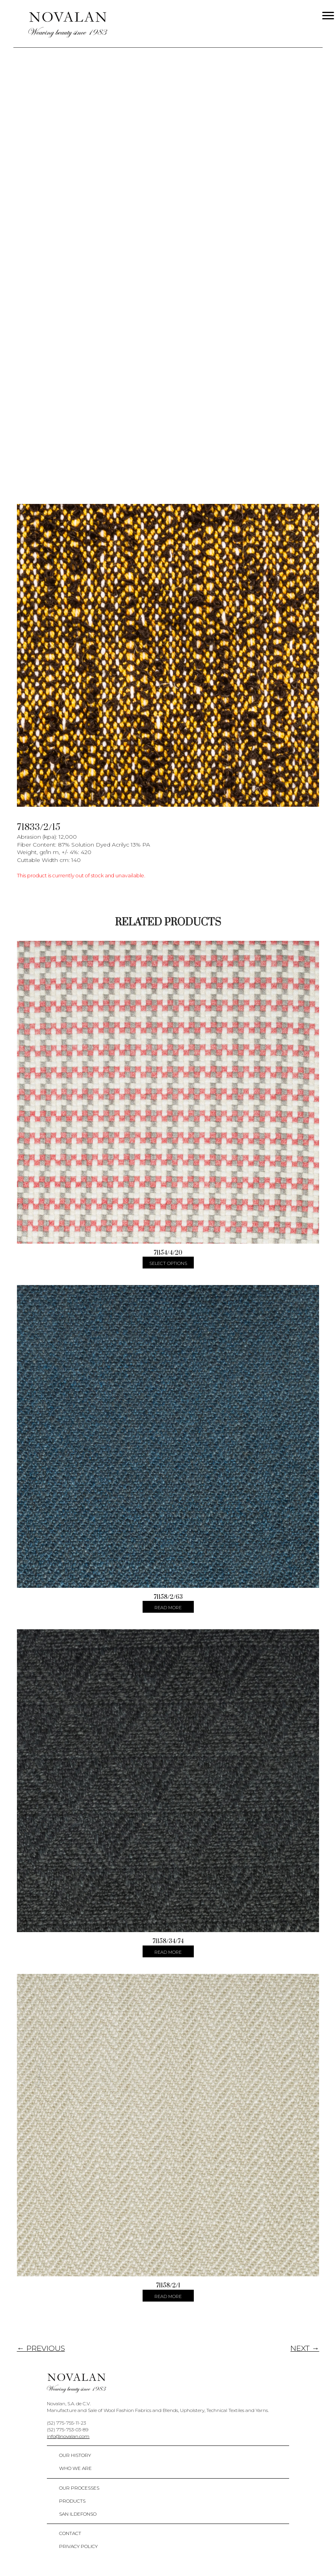 The width and height of the screenshot is (336, 2576). Describe the element at coordinates (70, 2533) in the screenshot. I see `Contact` at that location.